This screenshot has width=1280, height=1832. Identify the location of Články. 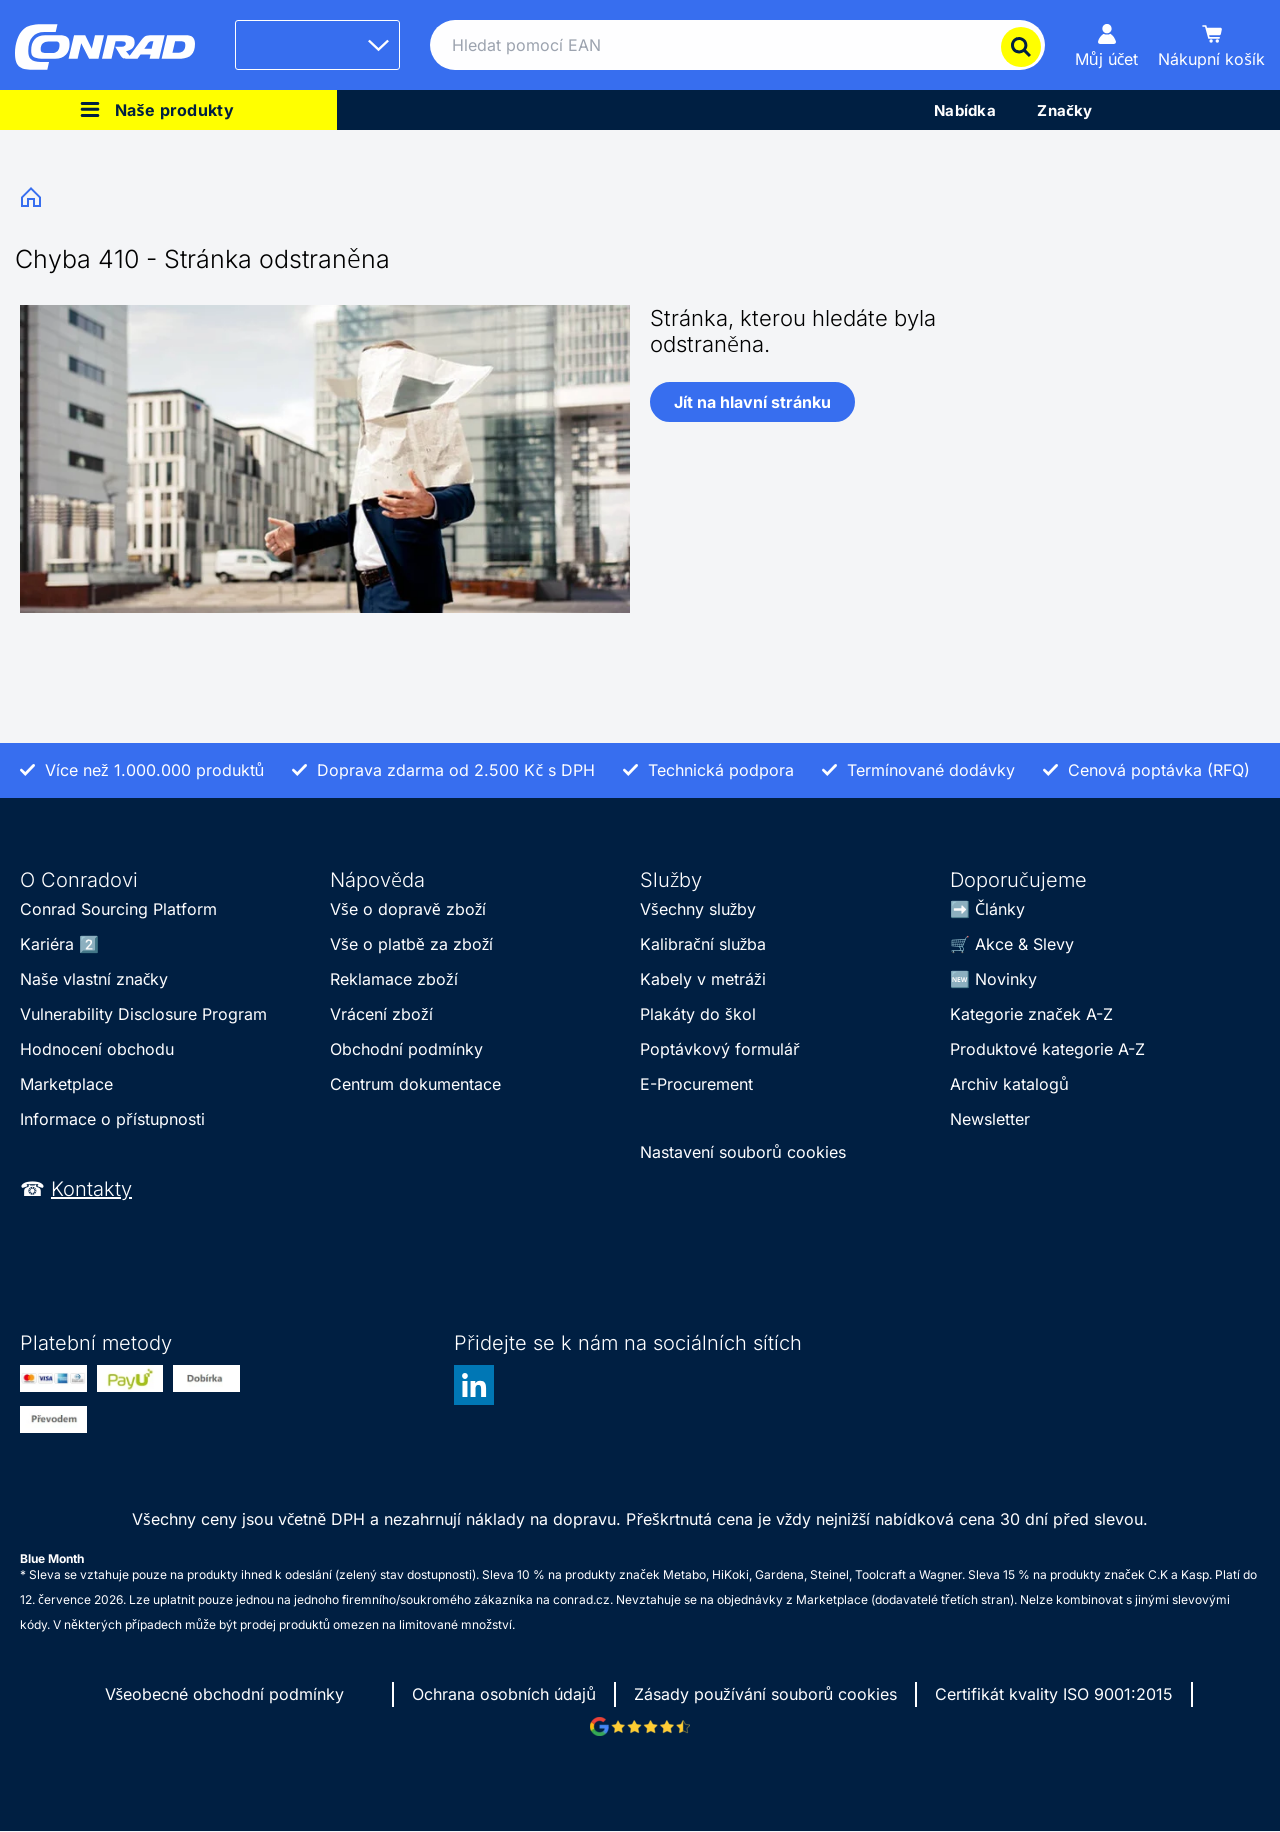
(1000, 909).